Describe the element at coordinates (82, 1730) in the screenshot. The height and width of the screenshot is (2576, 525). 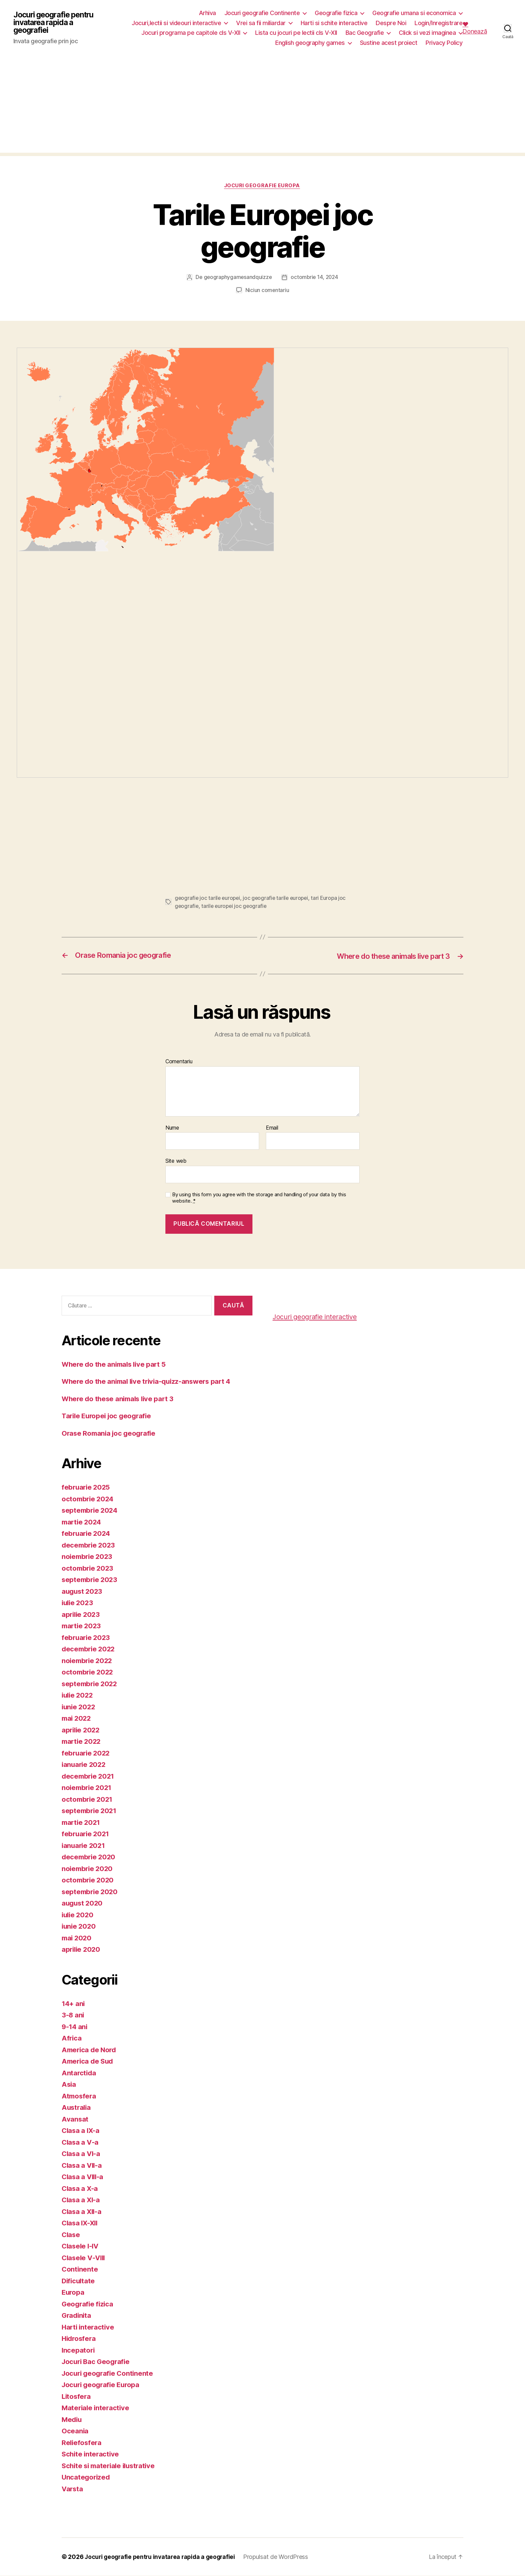
I see `aprilie 2022` at that location.